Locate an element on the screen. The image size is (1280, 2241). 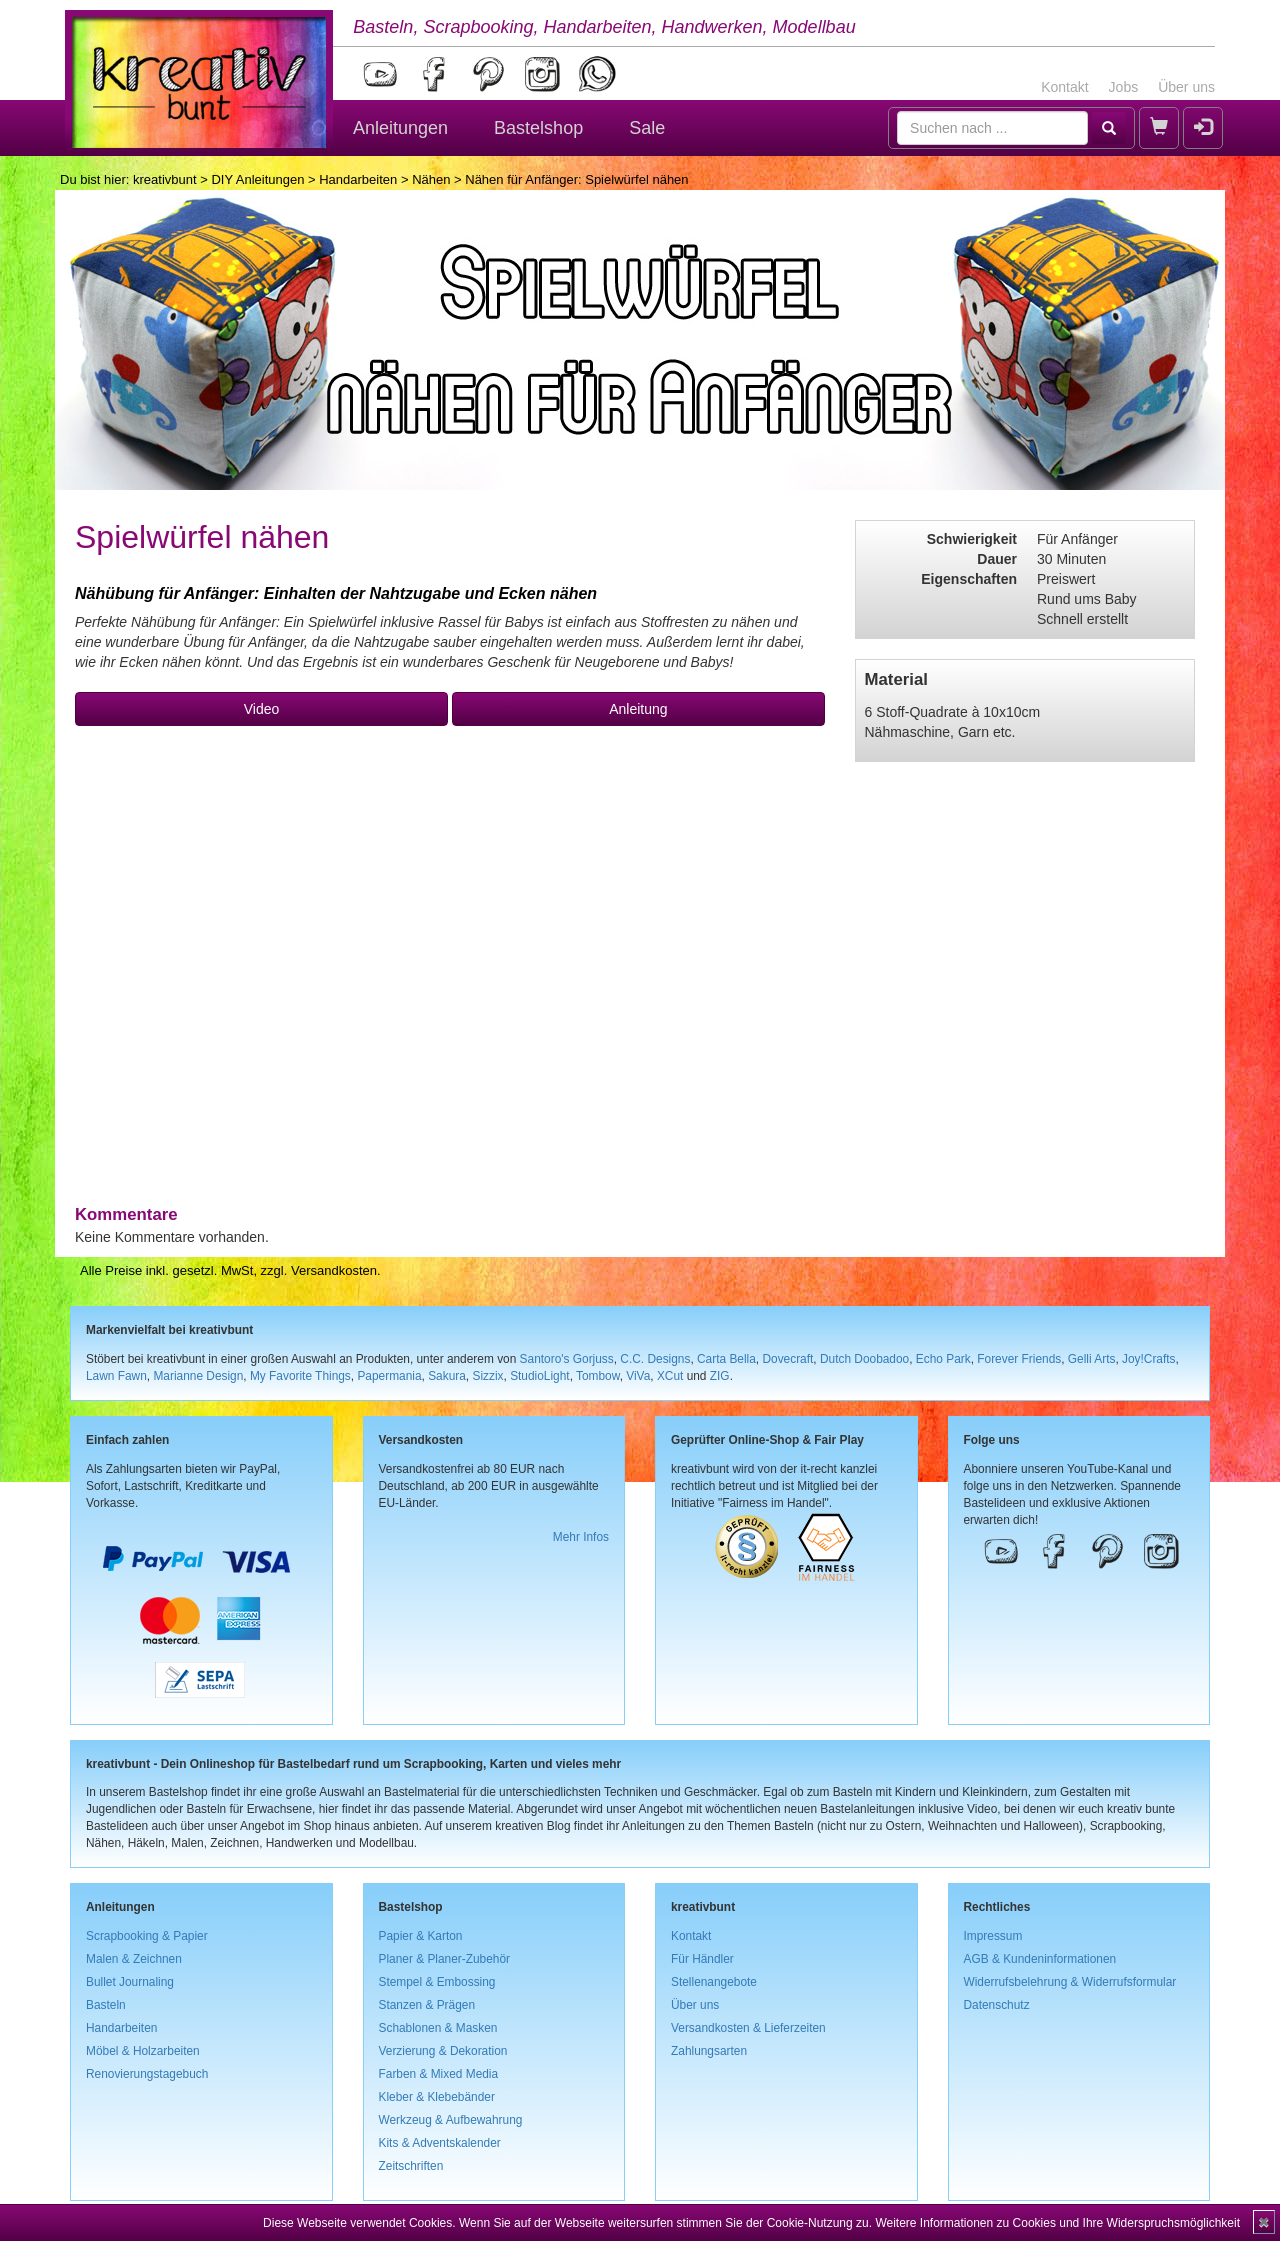
Planer & Planer-Zubehör is located at coordinates (445, 1959).